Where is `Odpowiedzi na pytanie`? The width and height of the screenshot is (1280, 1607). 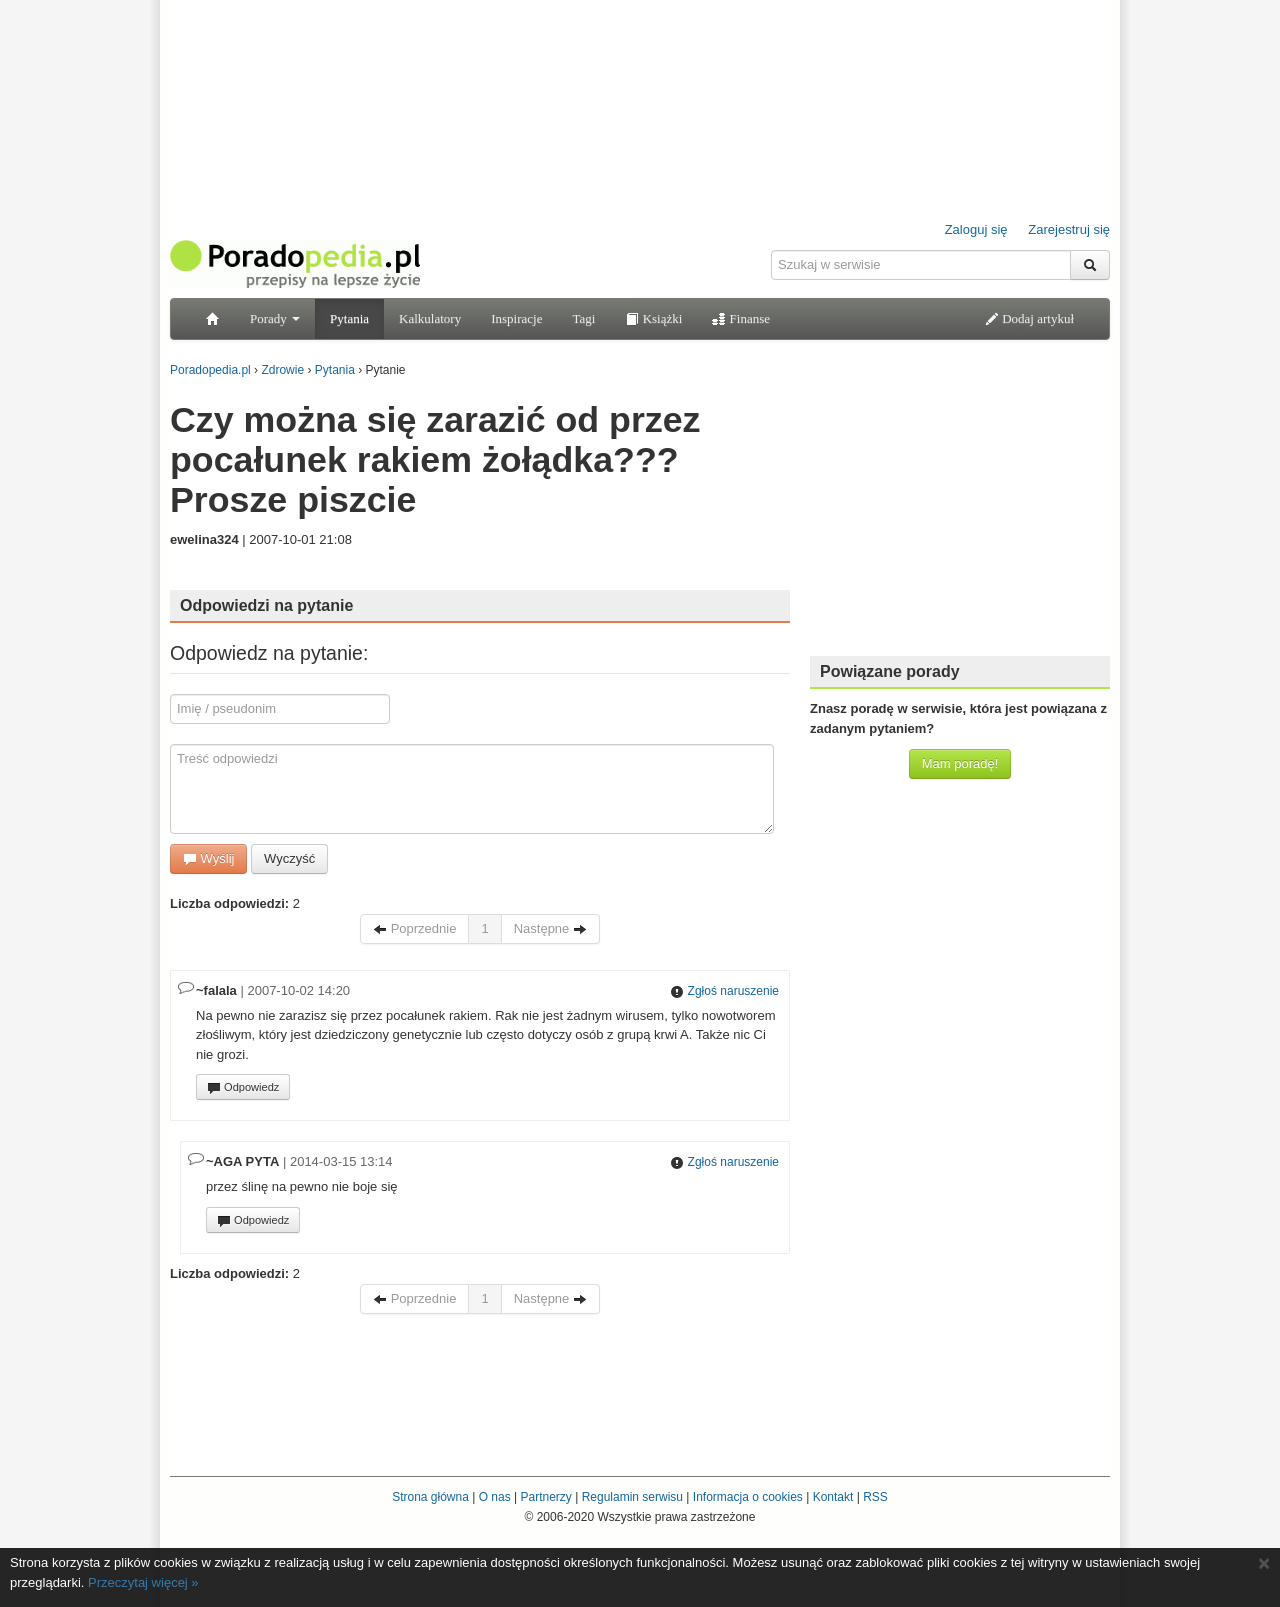 Odpowiedzi na pytanie is located at coordinates (266, 605).